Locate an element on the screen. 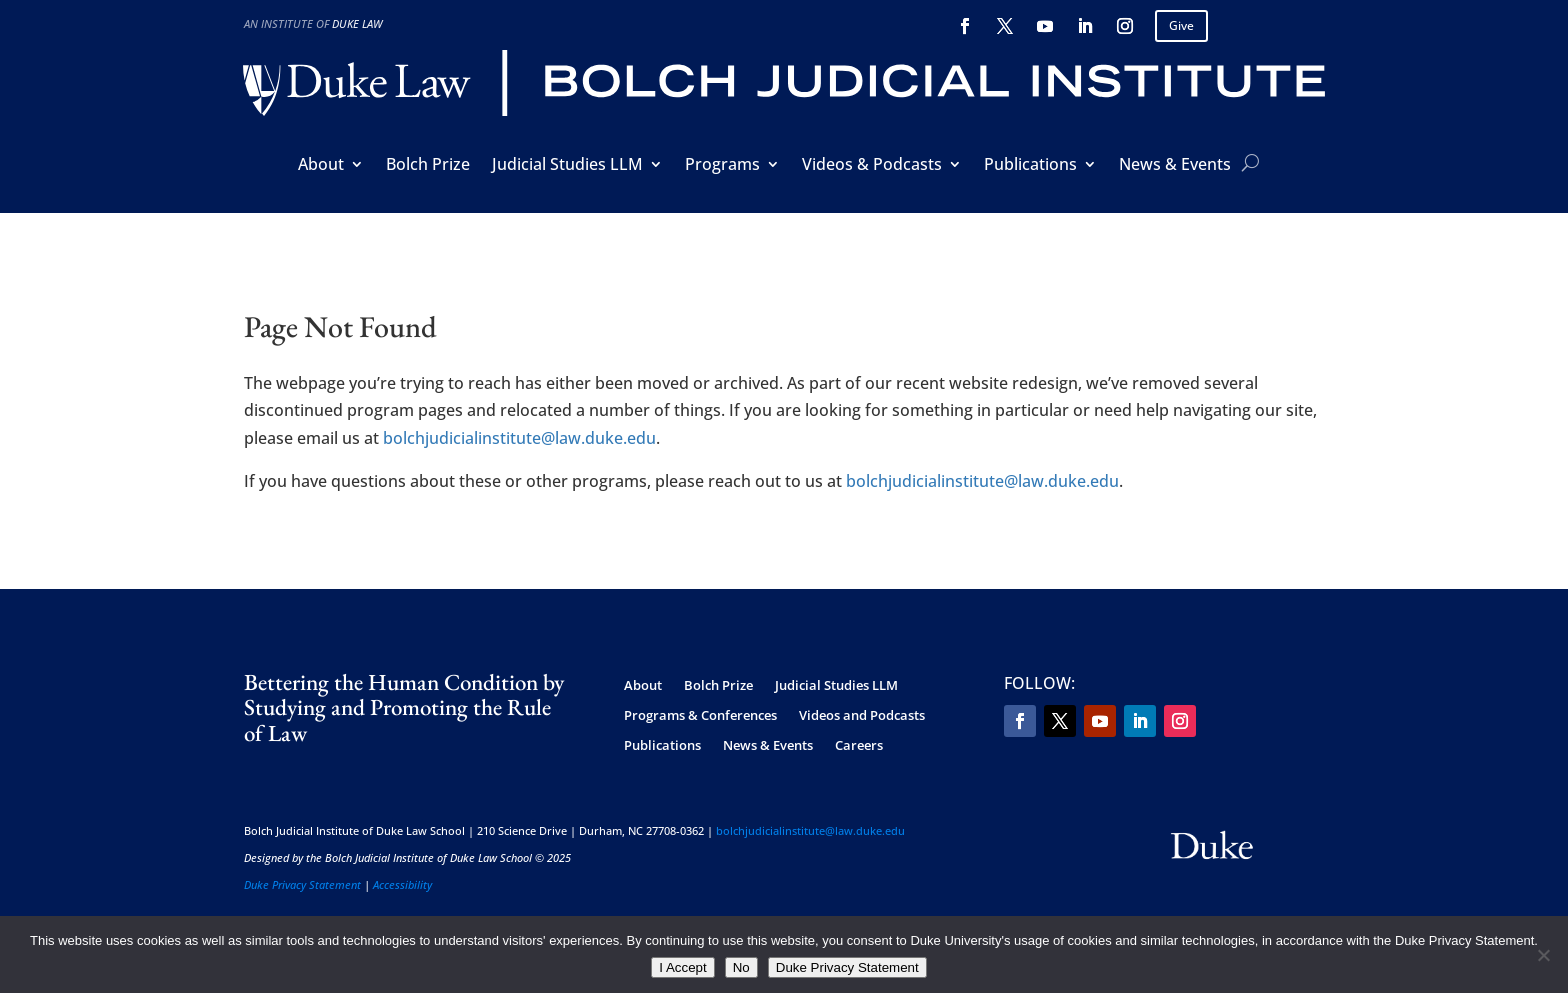 The width and height of the screenshot is (1568, 993). About is located at coordinates (321, 166).